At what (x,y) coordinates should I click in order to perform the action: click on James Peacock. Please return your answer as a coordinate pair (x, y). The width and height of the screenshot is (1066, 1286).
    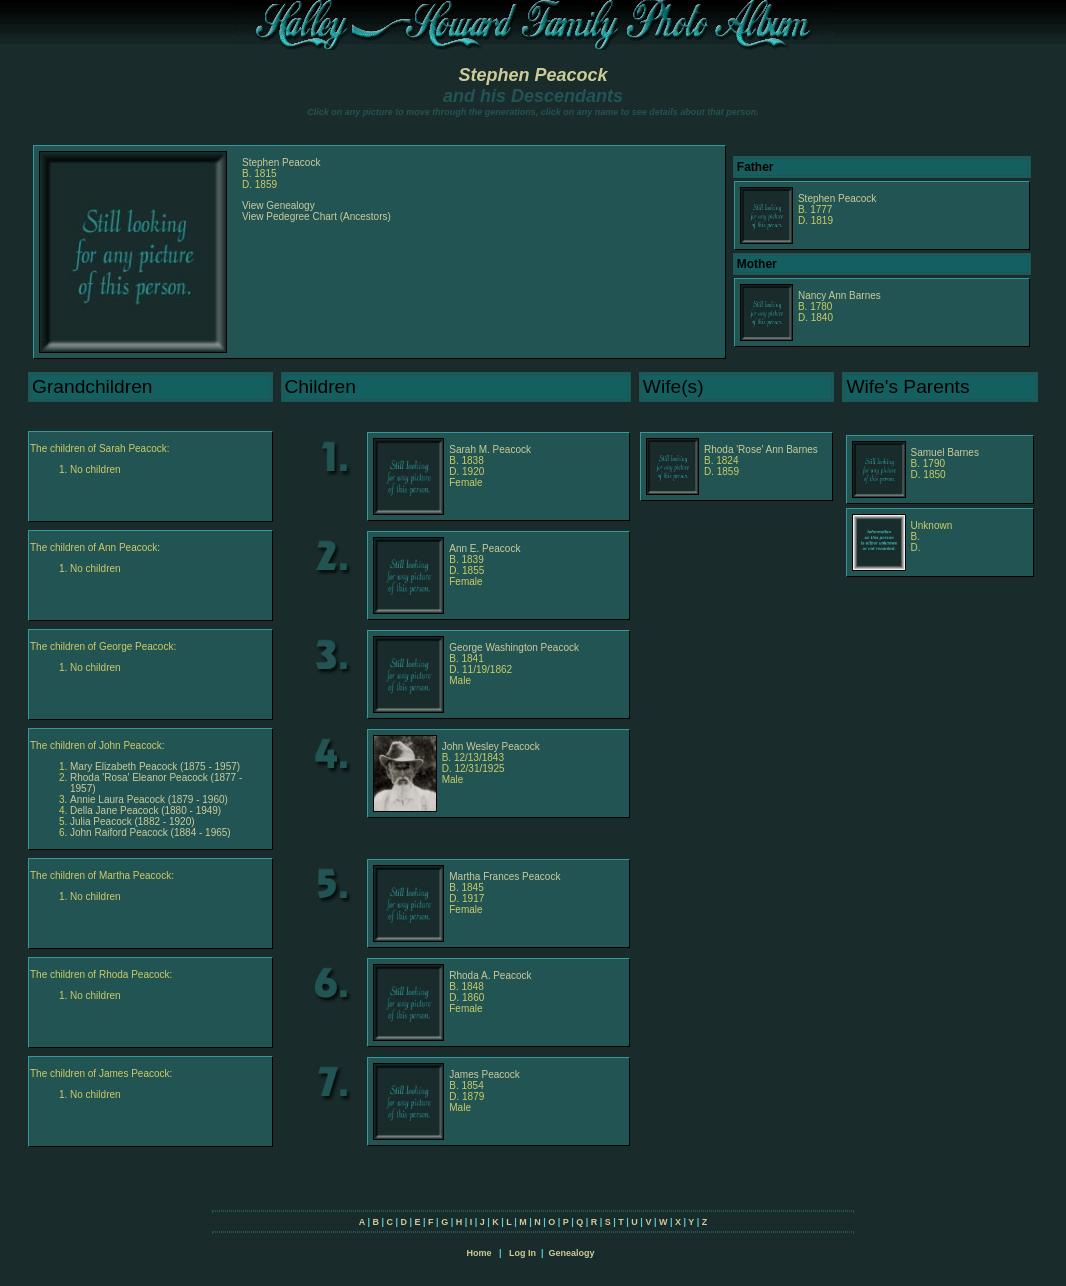
    Looking at the image, I should click on (484, 1074).